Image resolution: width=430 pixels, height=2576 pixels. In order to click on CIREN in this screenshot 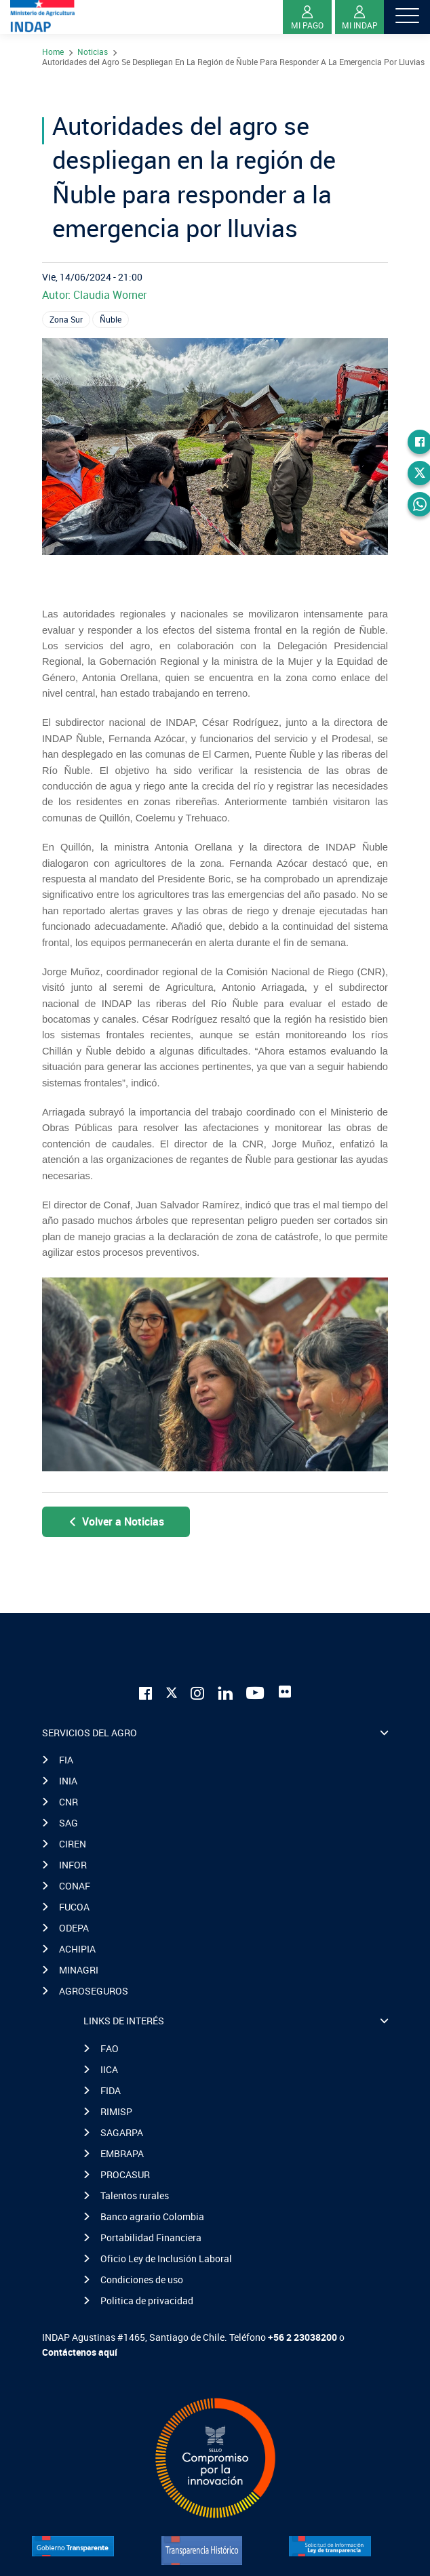, I will do `click(72, 1843)`.